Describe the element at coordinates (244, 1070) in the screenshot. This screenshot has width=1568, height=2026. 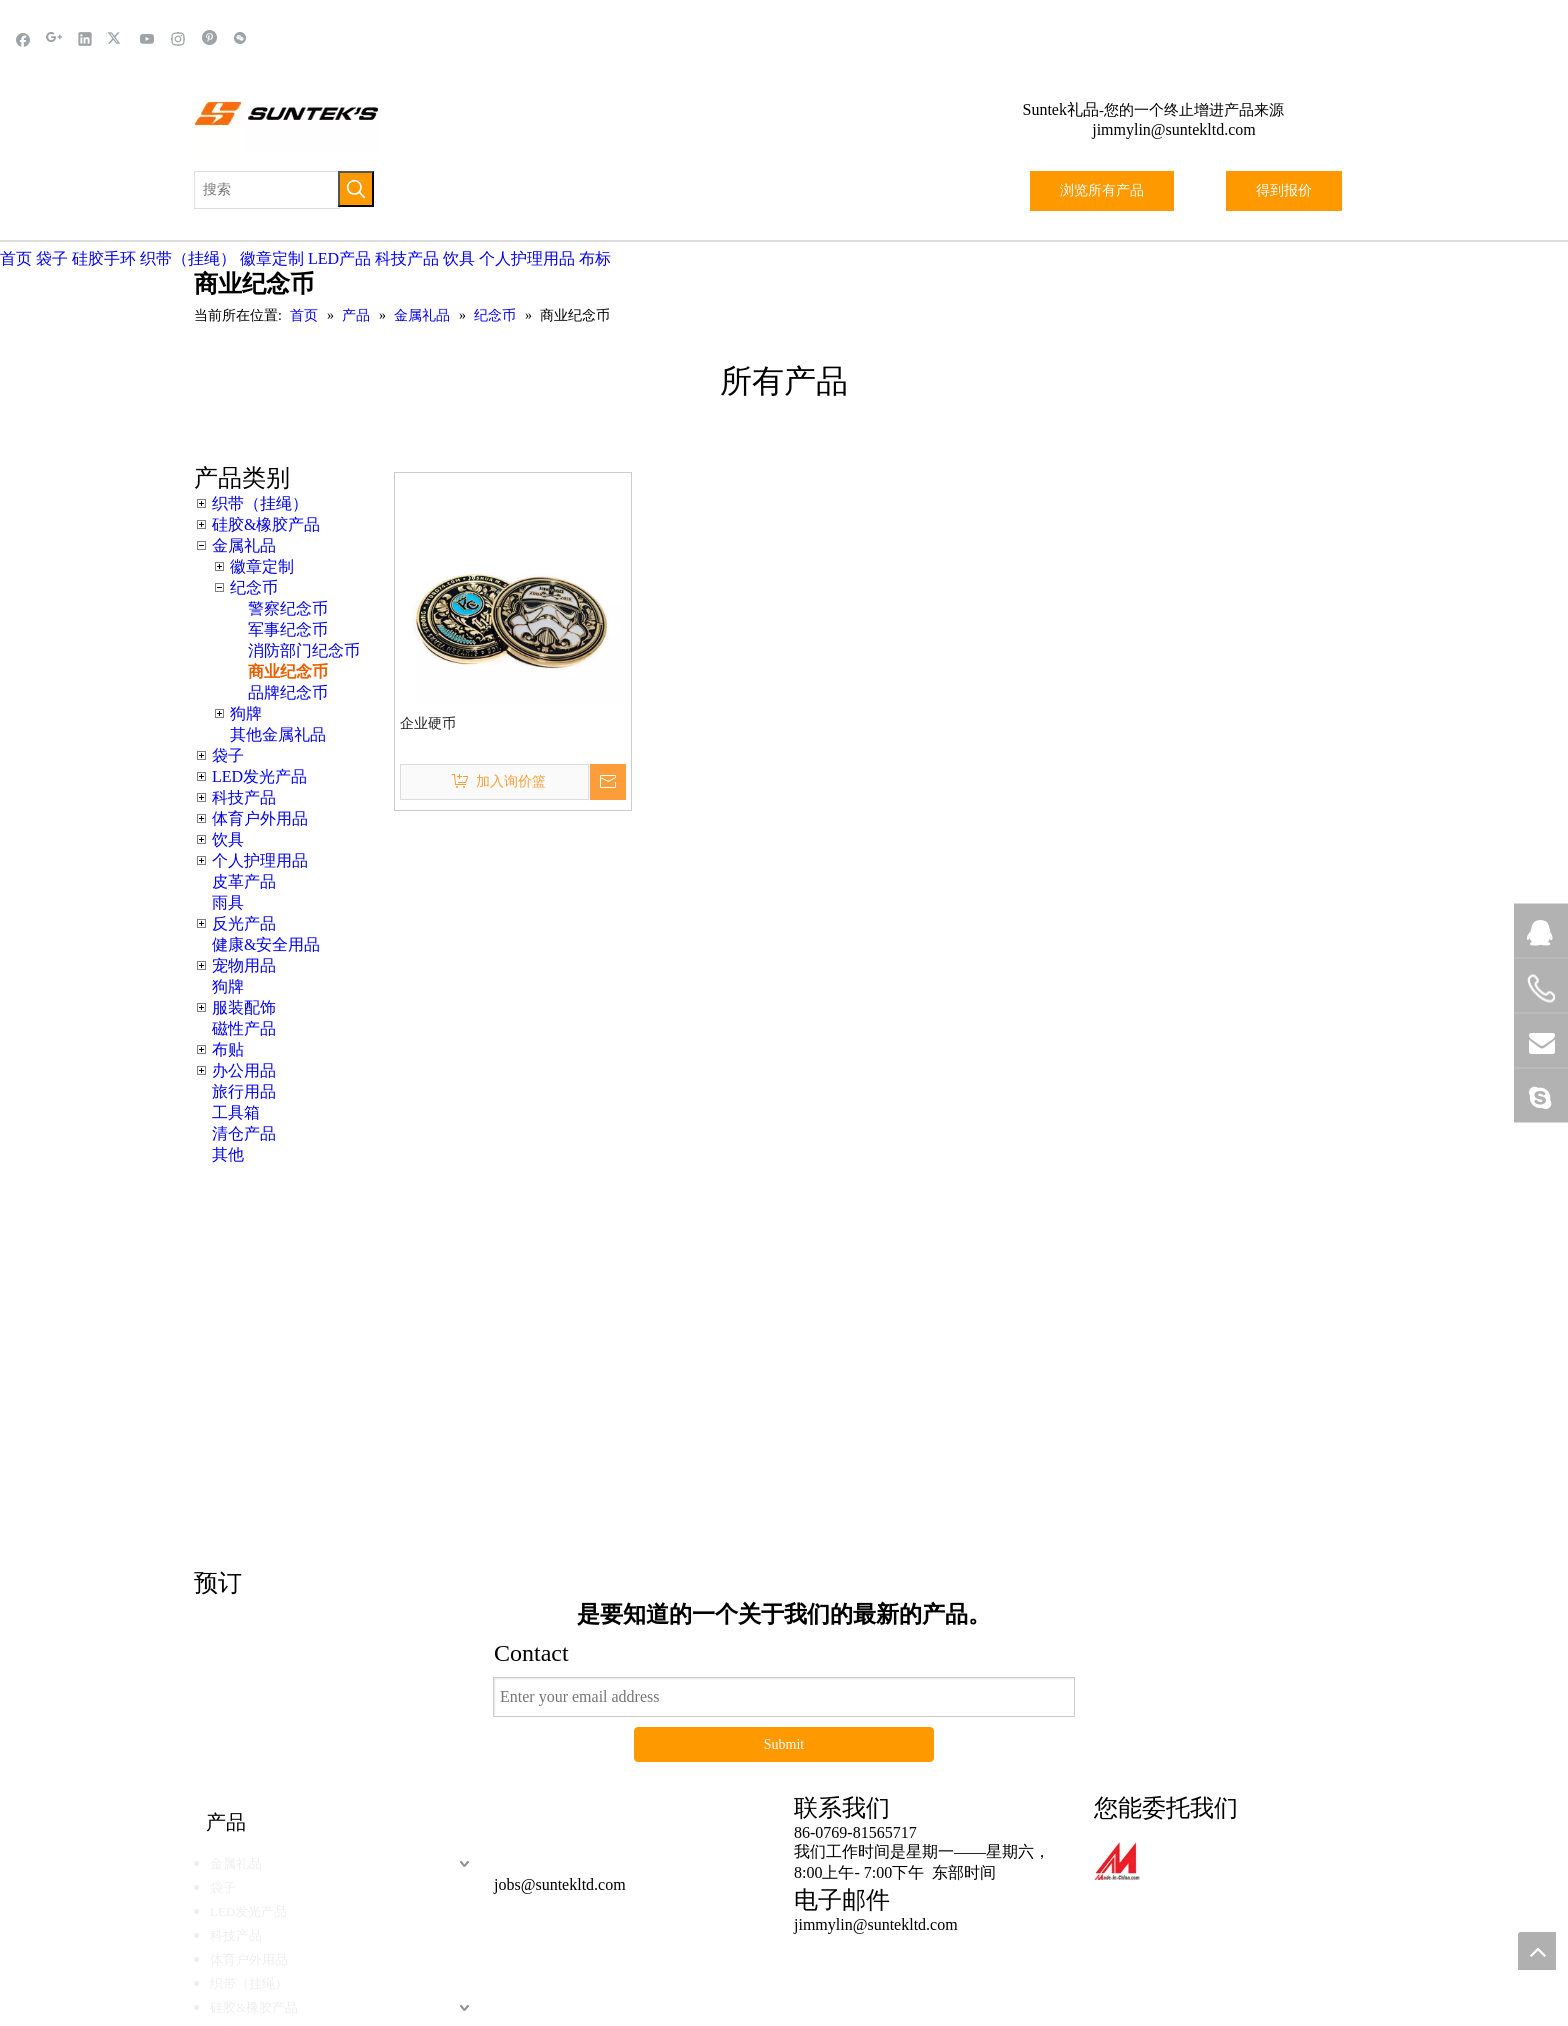
I see `办公用品` at that location.